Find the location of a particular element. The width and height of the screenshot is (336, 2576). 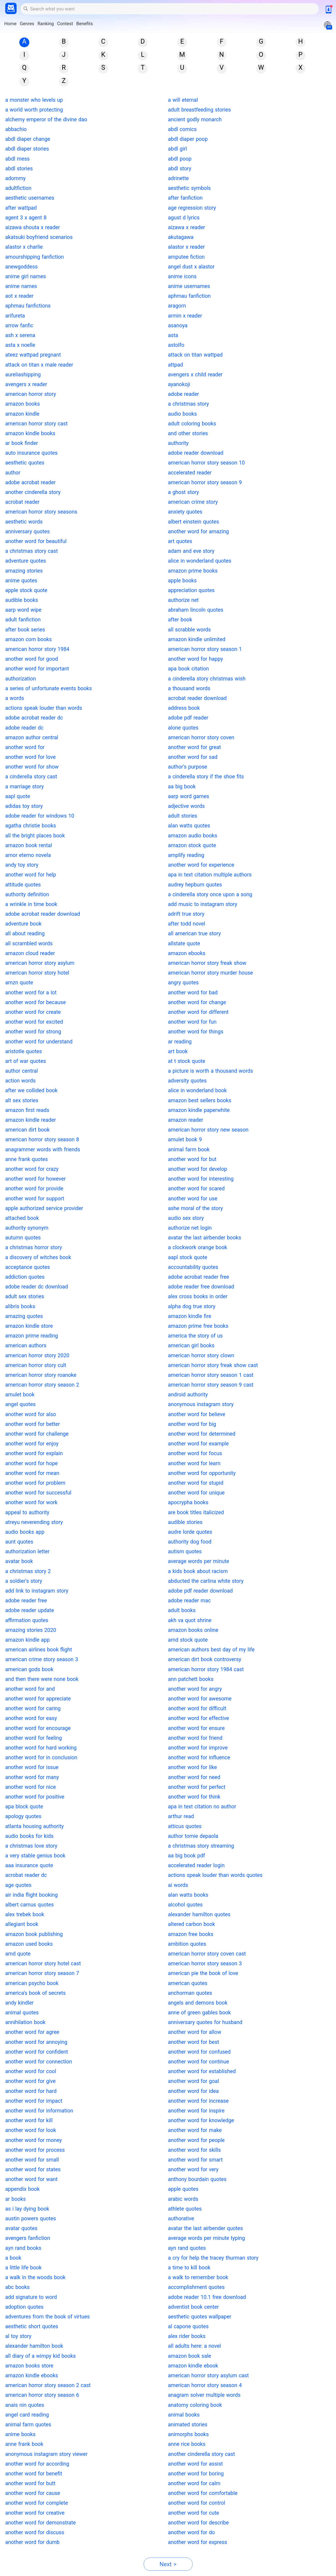

another word for ensure is located at coordinates (196, 1728).